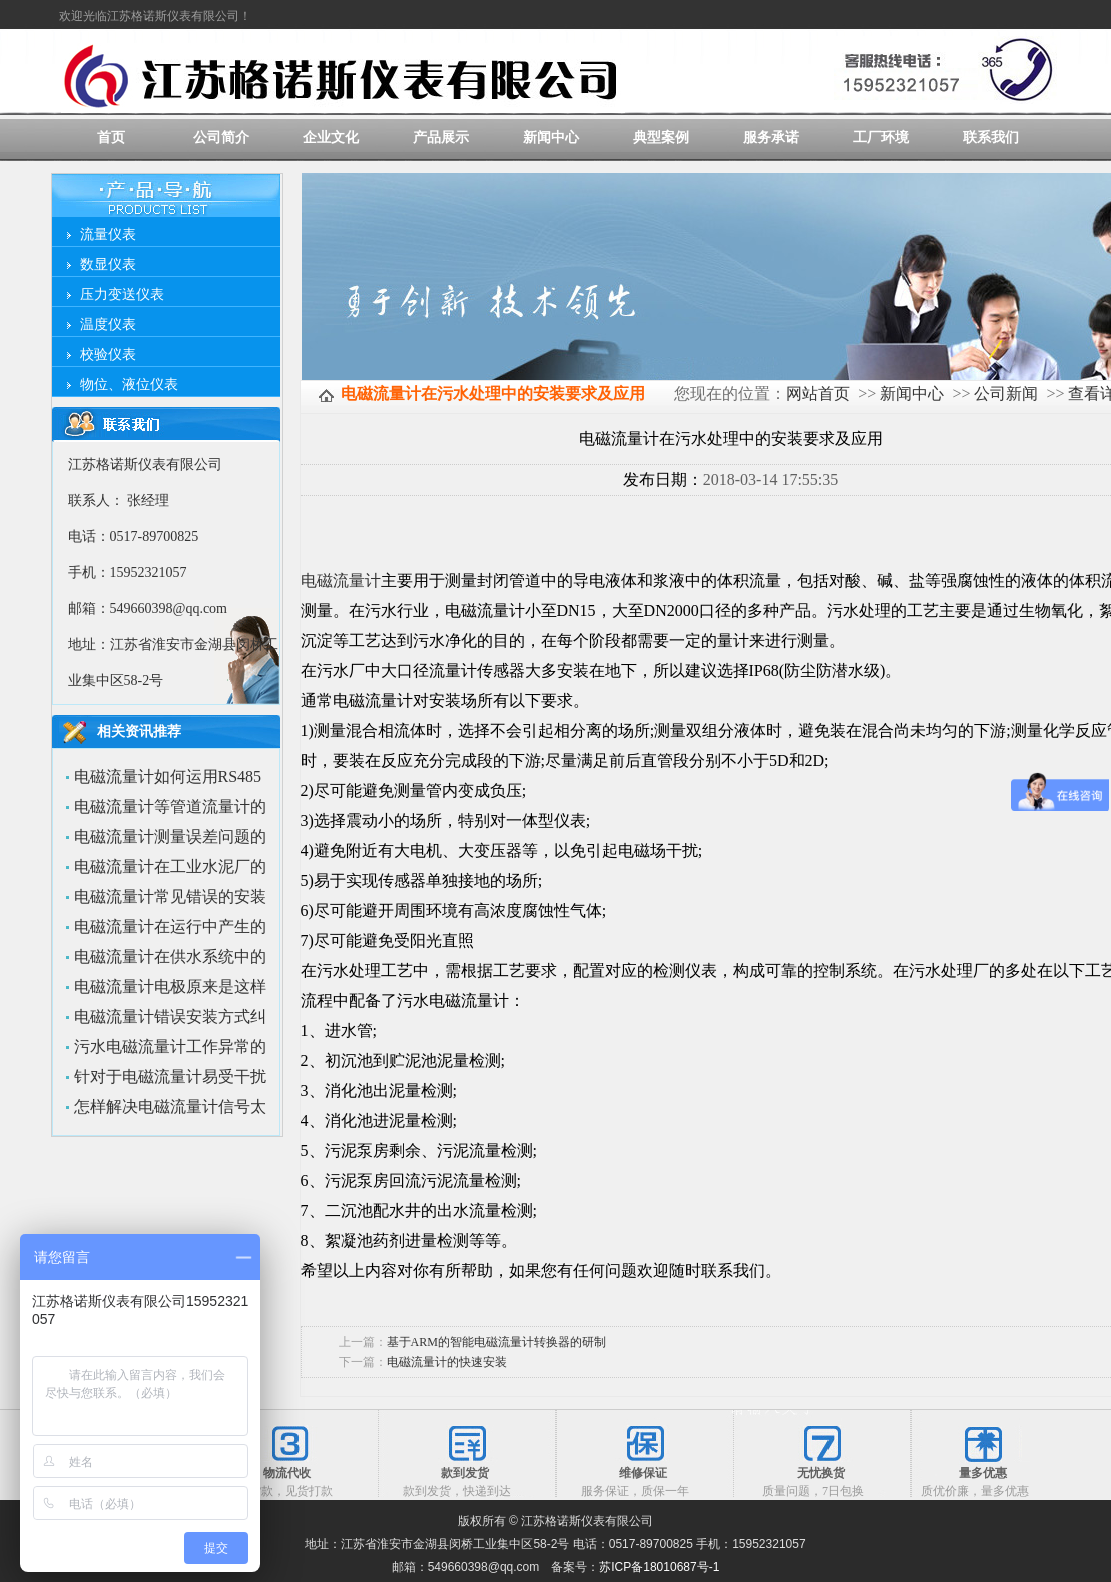  What do you see at coordinates (881, 137) in the screenshot?
I see `工厂环境` at bounding box center [881, 137].